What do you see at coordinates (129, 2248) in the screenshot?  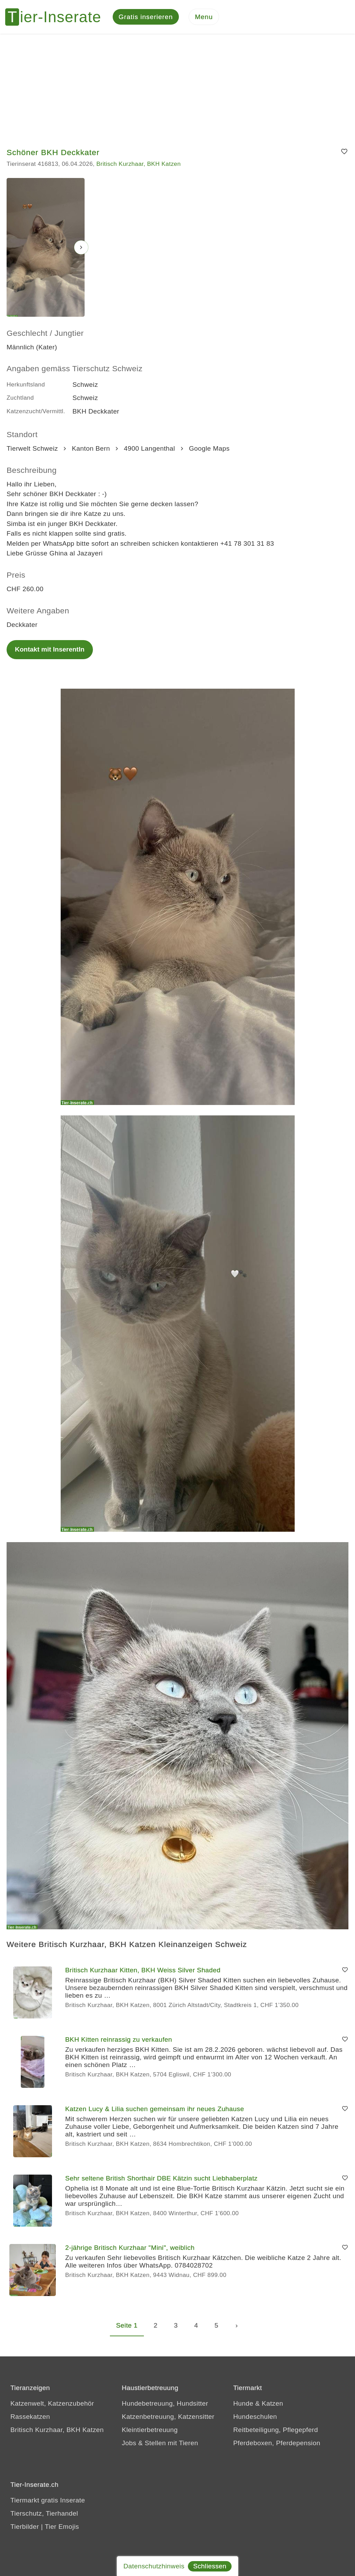 I see `2-jährige Britisch Kurzhaar "Mini", weiblich` at bounding box center [129, 2248].